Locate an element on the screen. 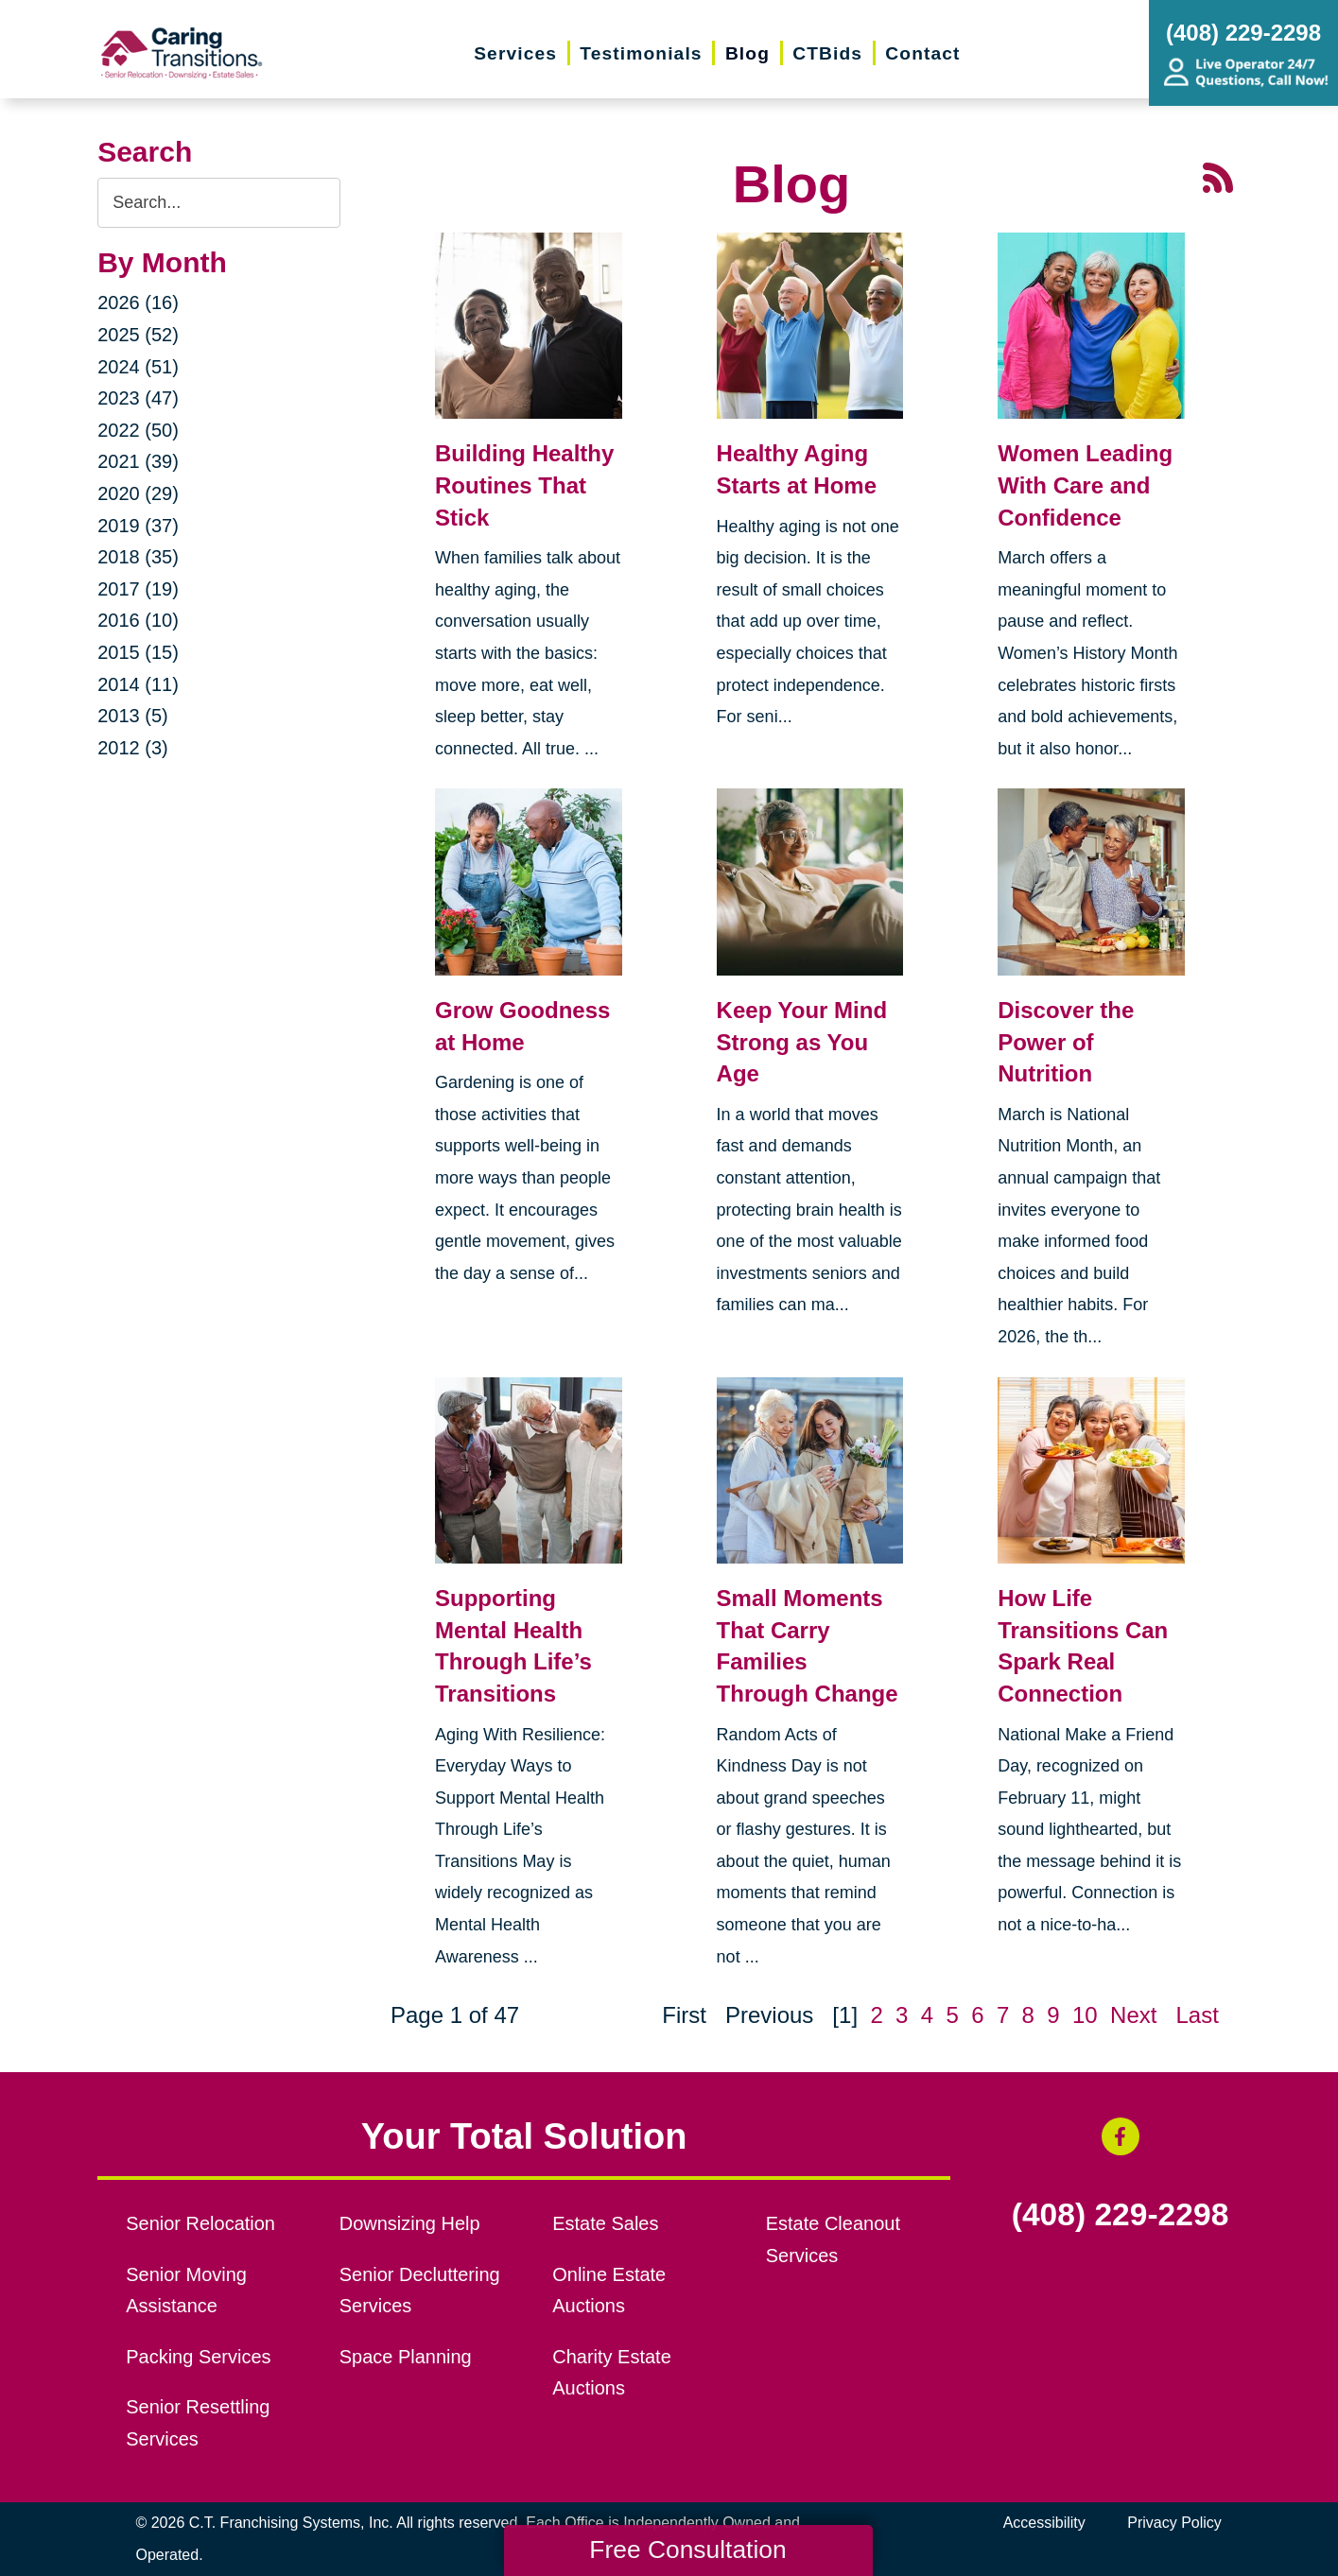 This screenshot has height=2576, width=1338. 10 is located at coordinates (1085, 2015).